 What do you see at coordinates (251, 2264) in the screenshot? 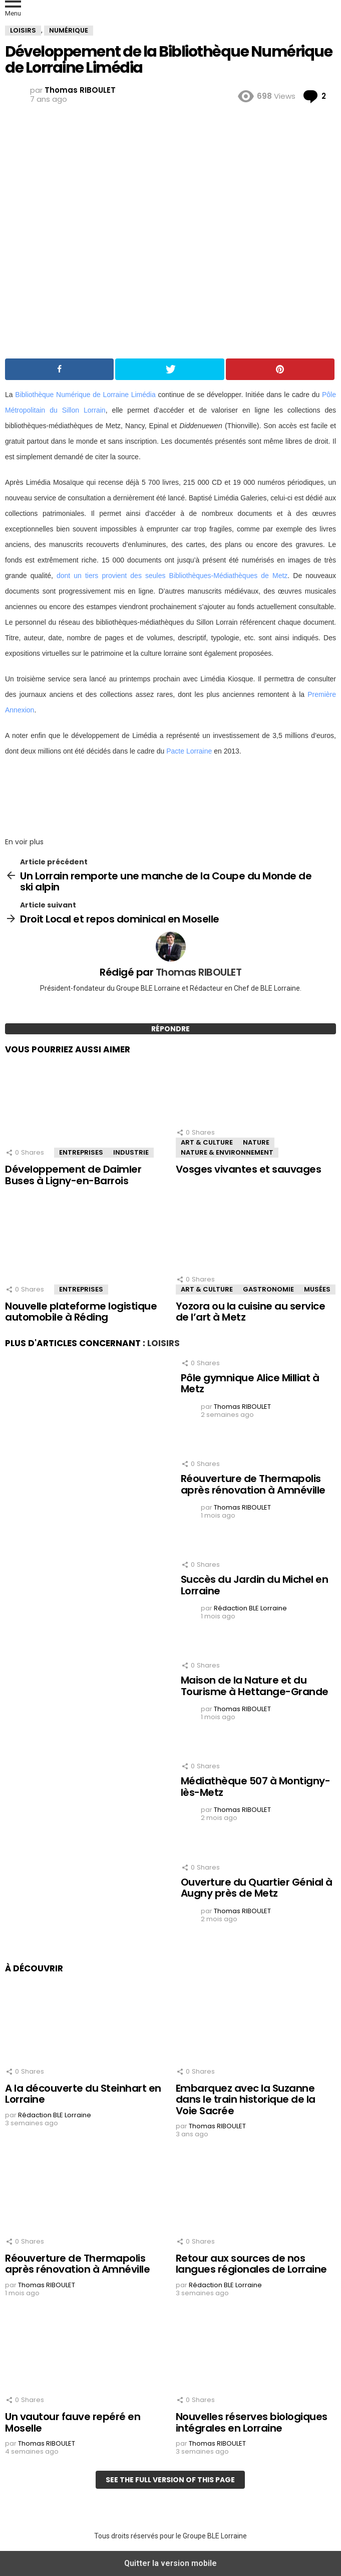
I see `Retour aux sources de nos langues régionales de Lorraine` at bounding box center [251, 2264].